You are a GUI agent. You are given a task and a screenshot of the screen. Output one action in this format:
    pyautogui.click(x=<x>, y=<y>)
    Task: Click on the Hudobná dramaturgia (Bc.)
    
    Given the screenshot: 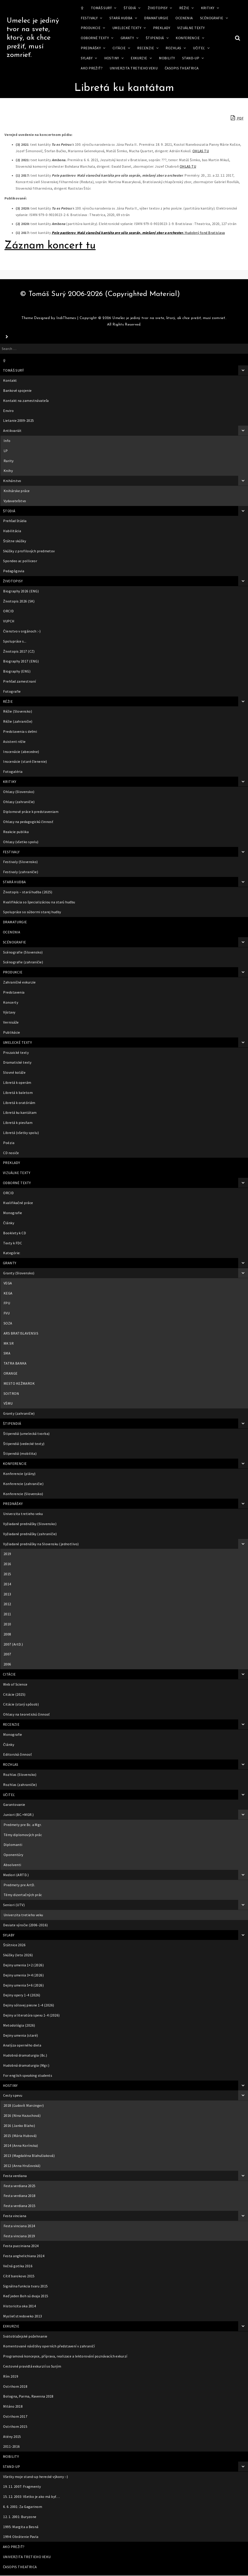 What is the action you would take?
    pyautogui.click(x=25, y=2055)
    